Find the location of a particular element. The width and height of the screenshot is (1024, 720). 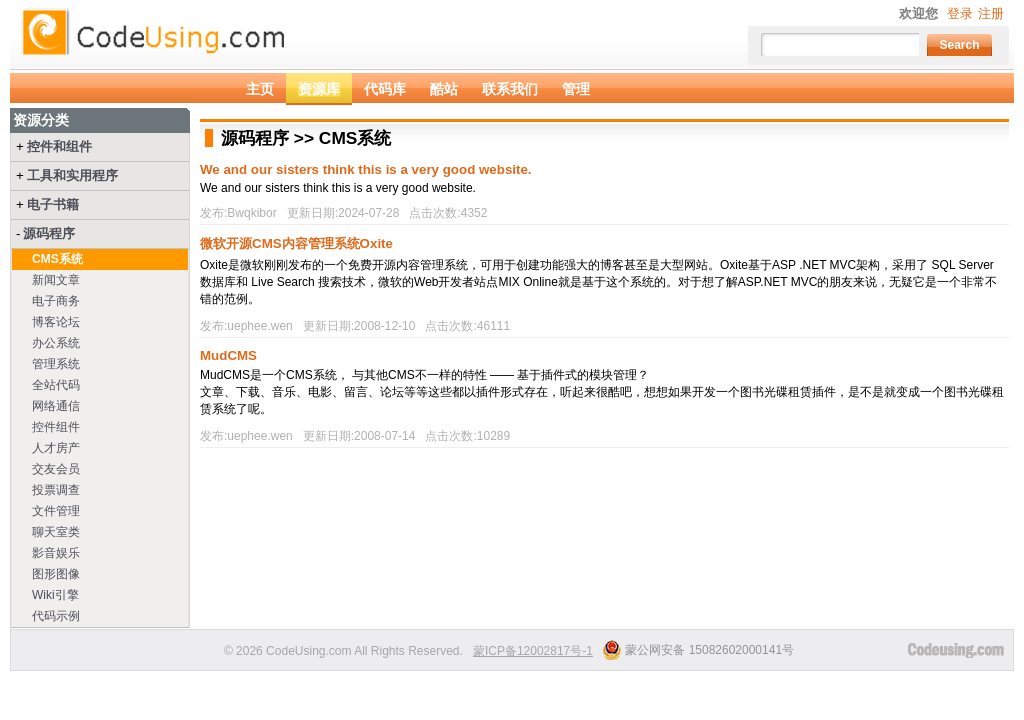

We and our sisters think this is a very good website. is located at coordinates (366, 169).